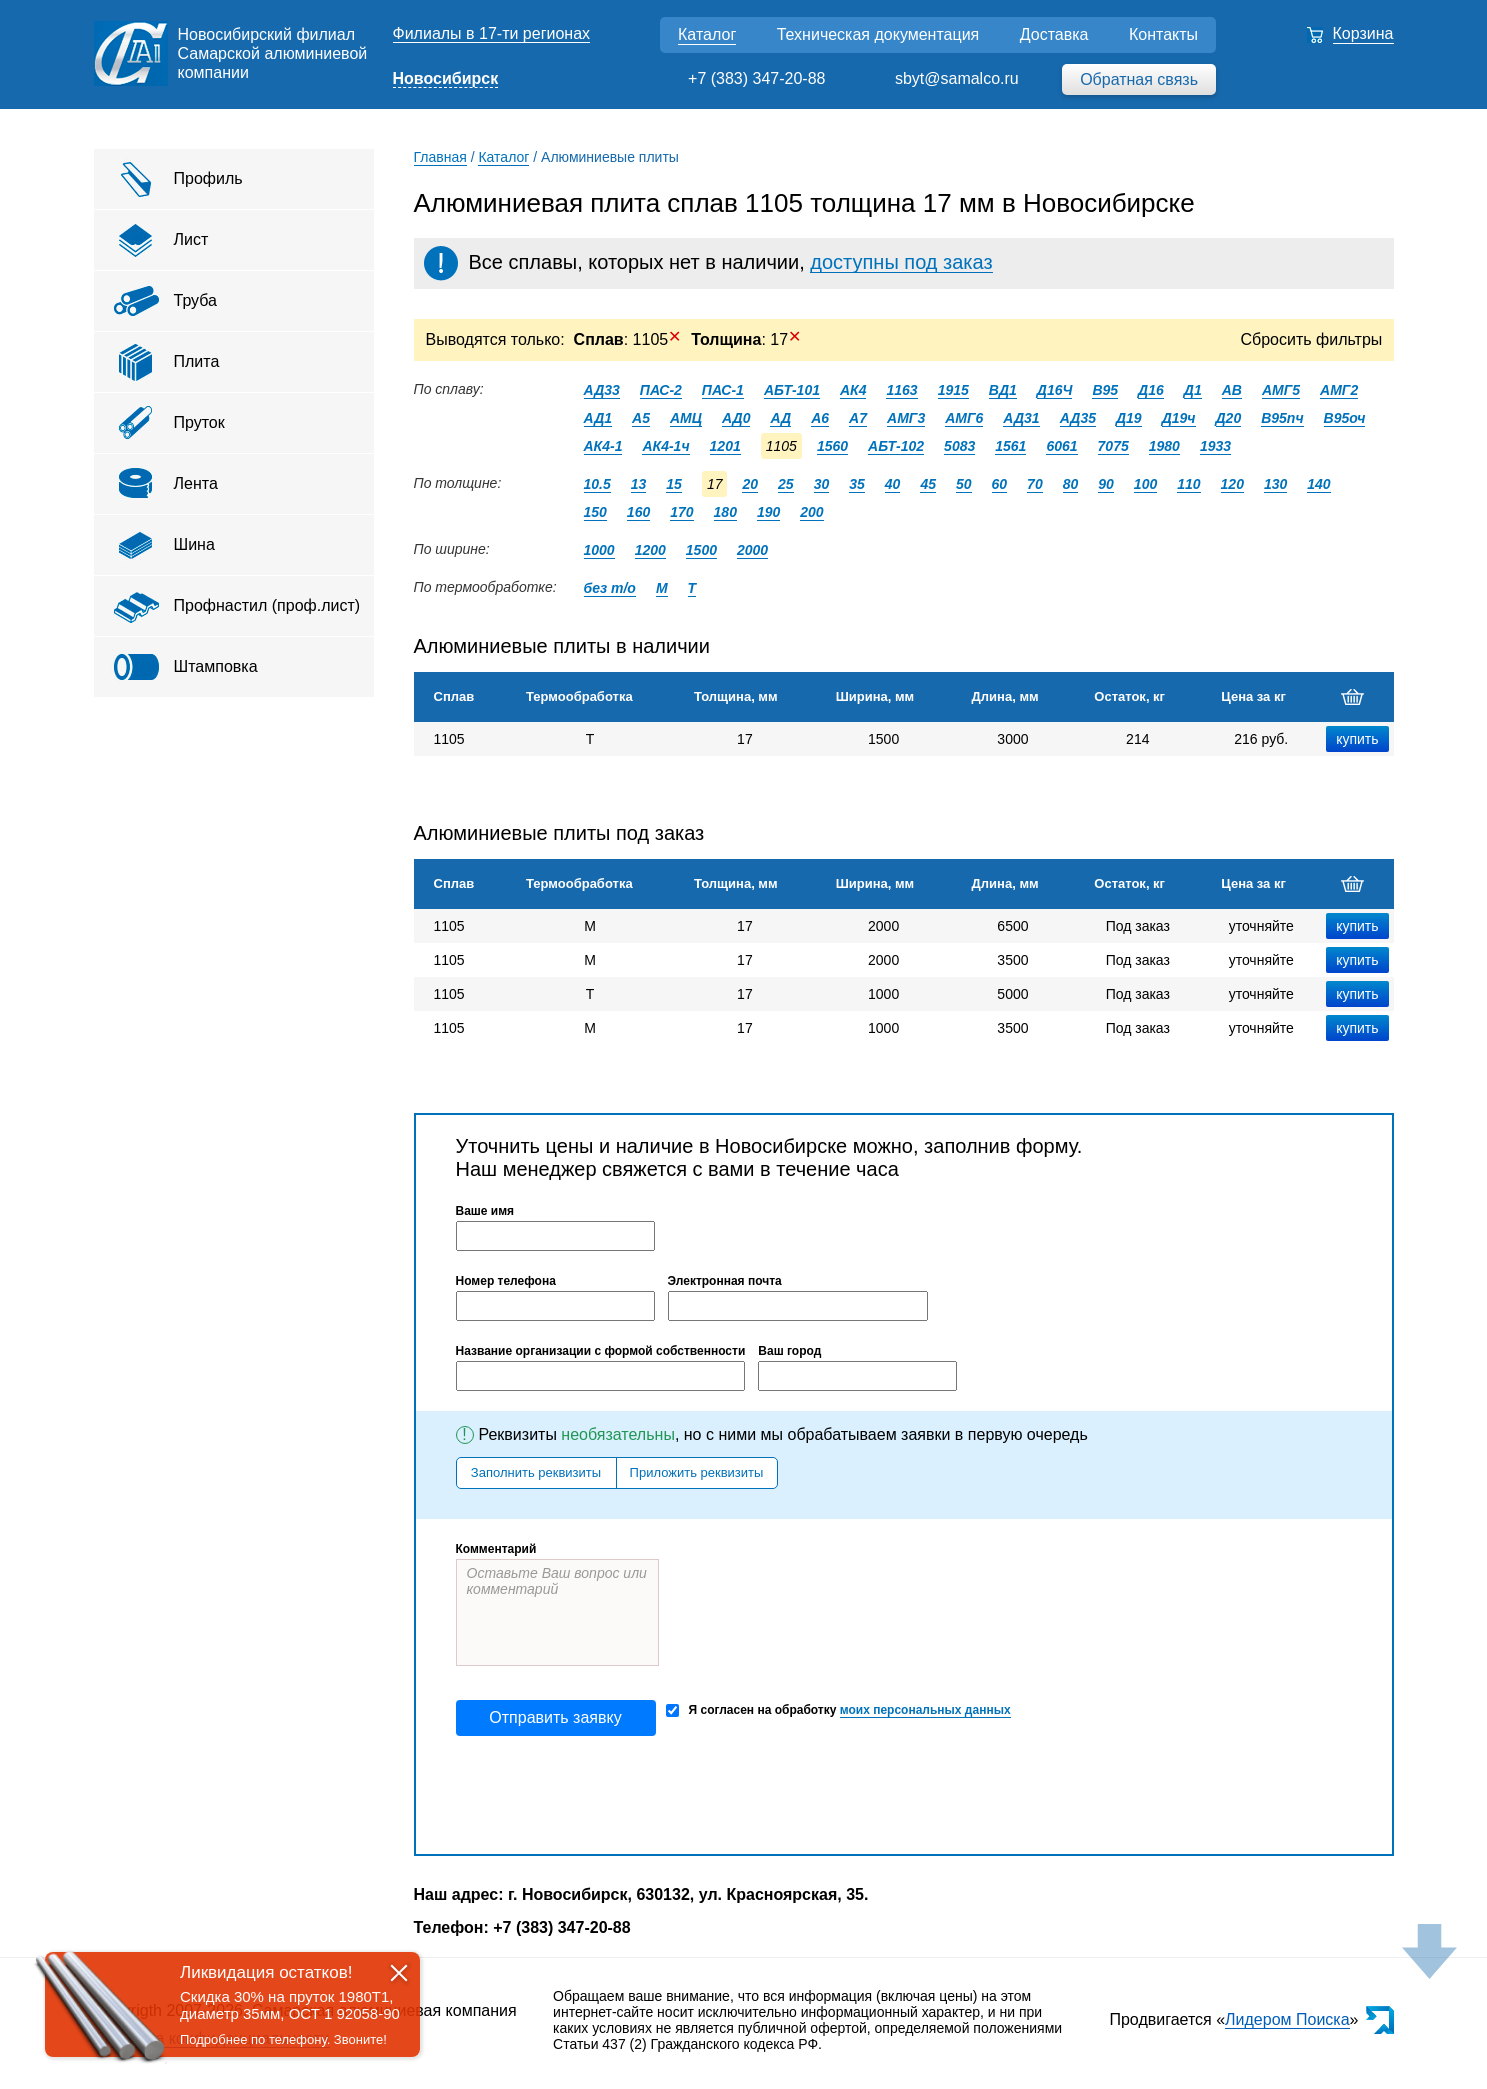 Image resolution: width=1487 pixels, height=2089 pixels. Describe the element at coordinates (1003, 390) in the screenshot. I see `ВД1` at that location.